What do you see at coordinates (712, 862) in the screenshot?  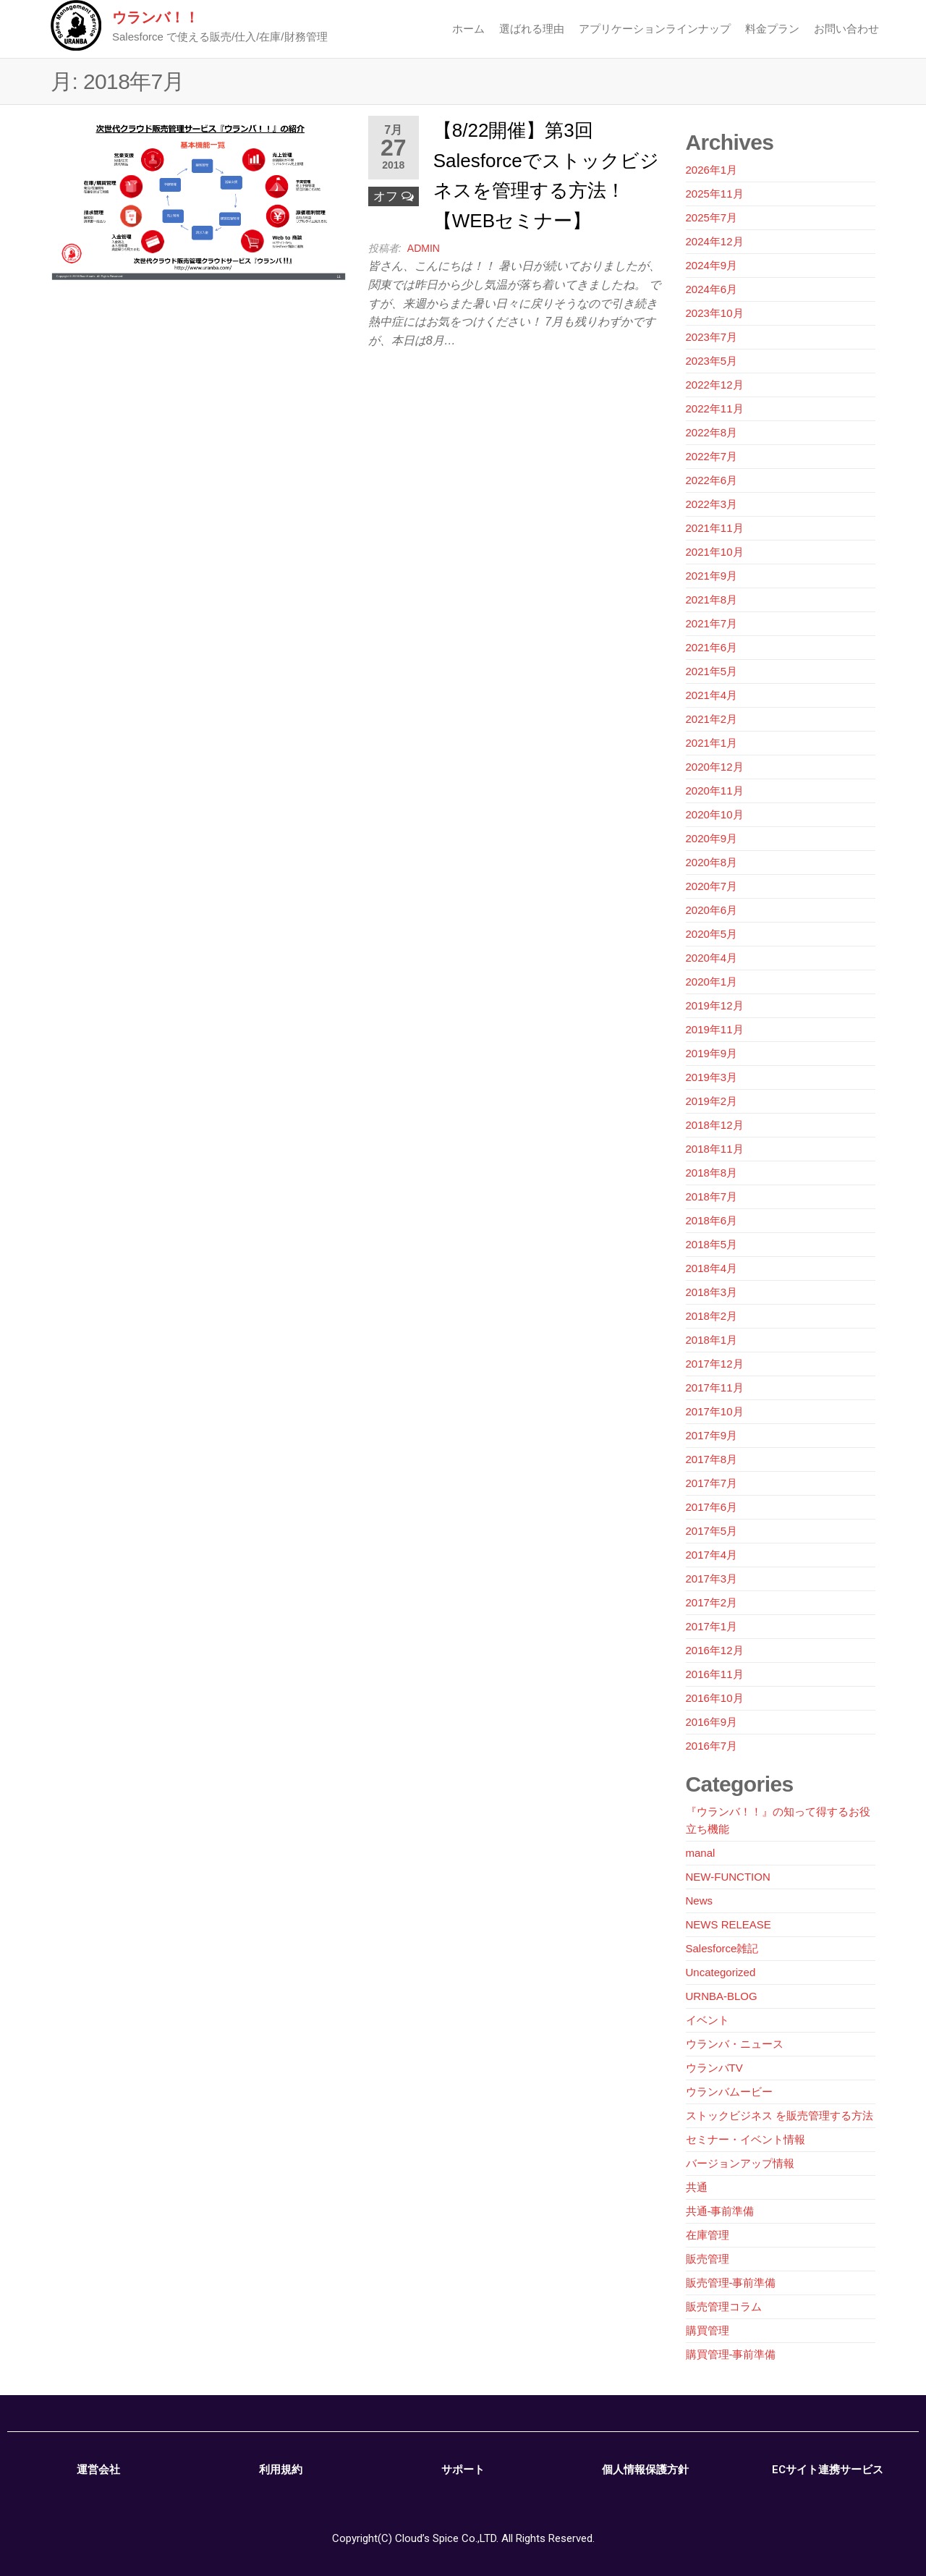 I see `2020年8月` at bounding box center [712, 862].